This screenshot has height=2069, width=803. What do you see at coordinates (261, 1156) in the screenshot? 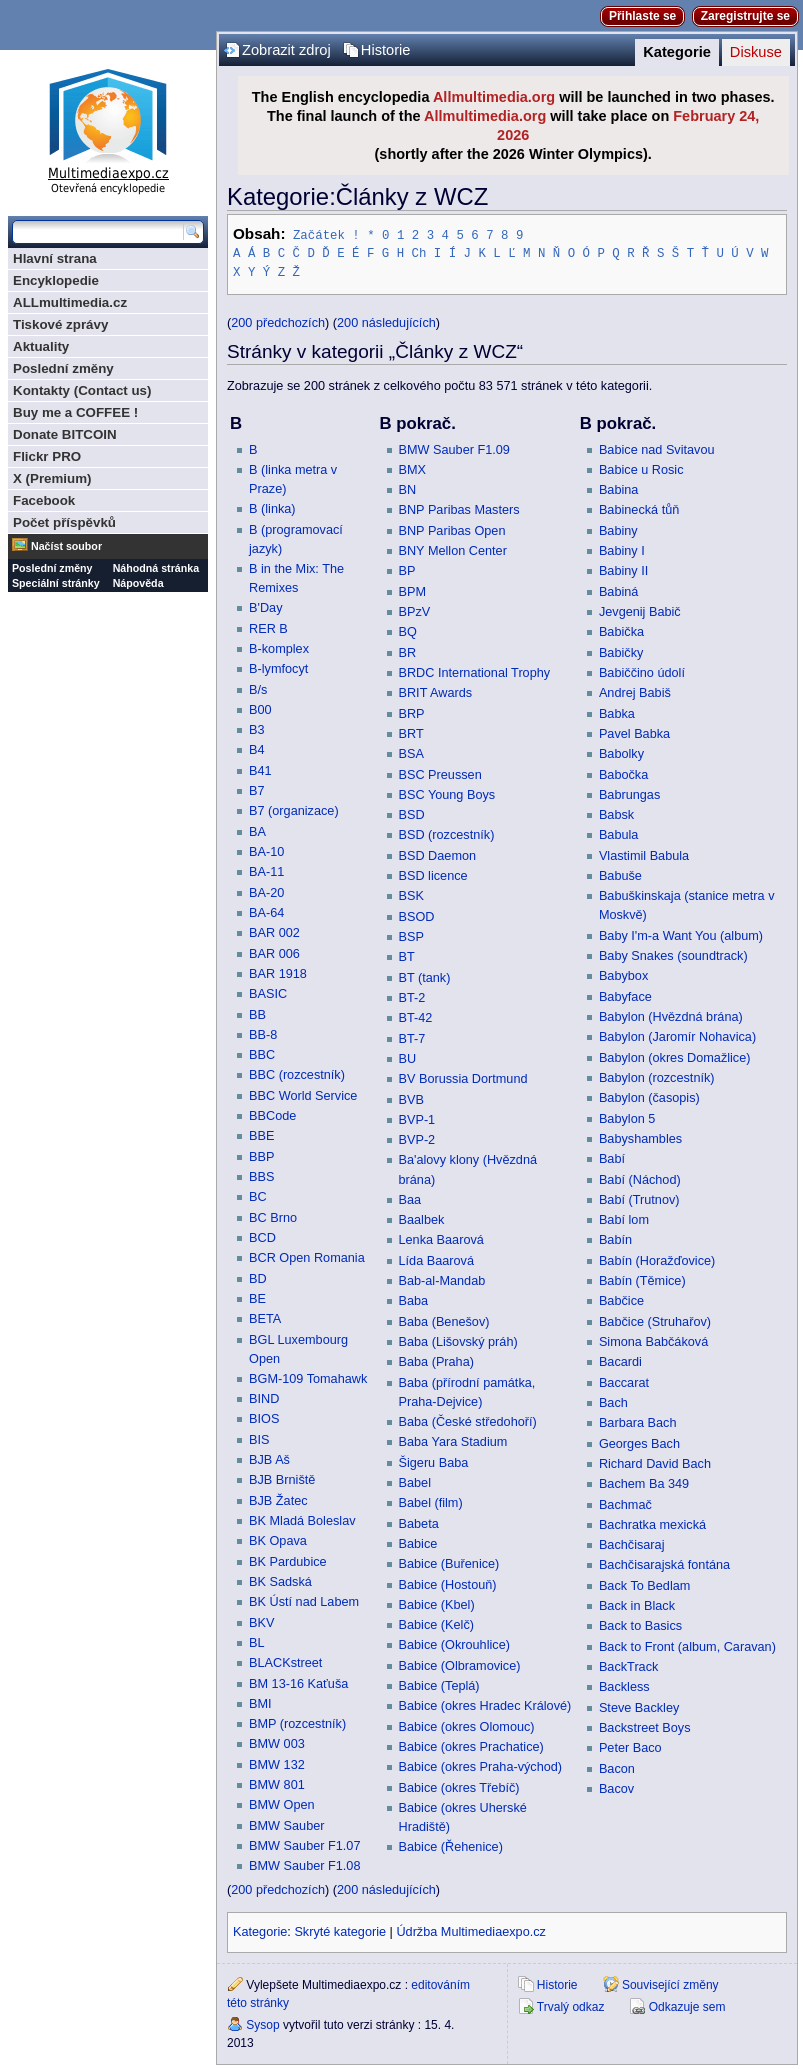
I see `BBP` at bounding box center [261, 1156].